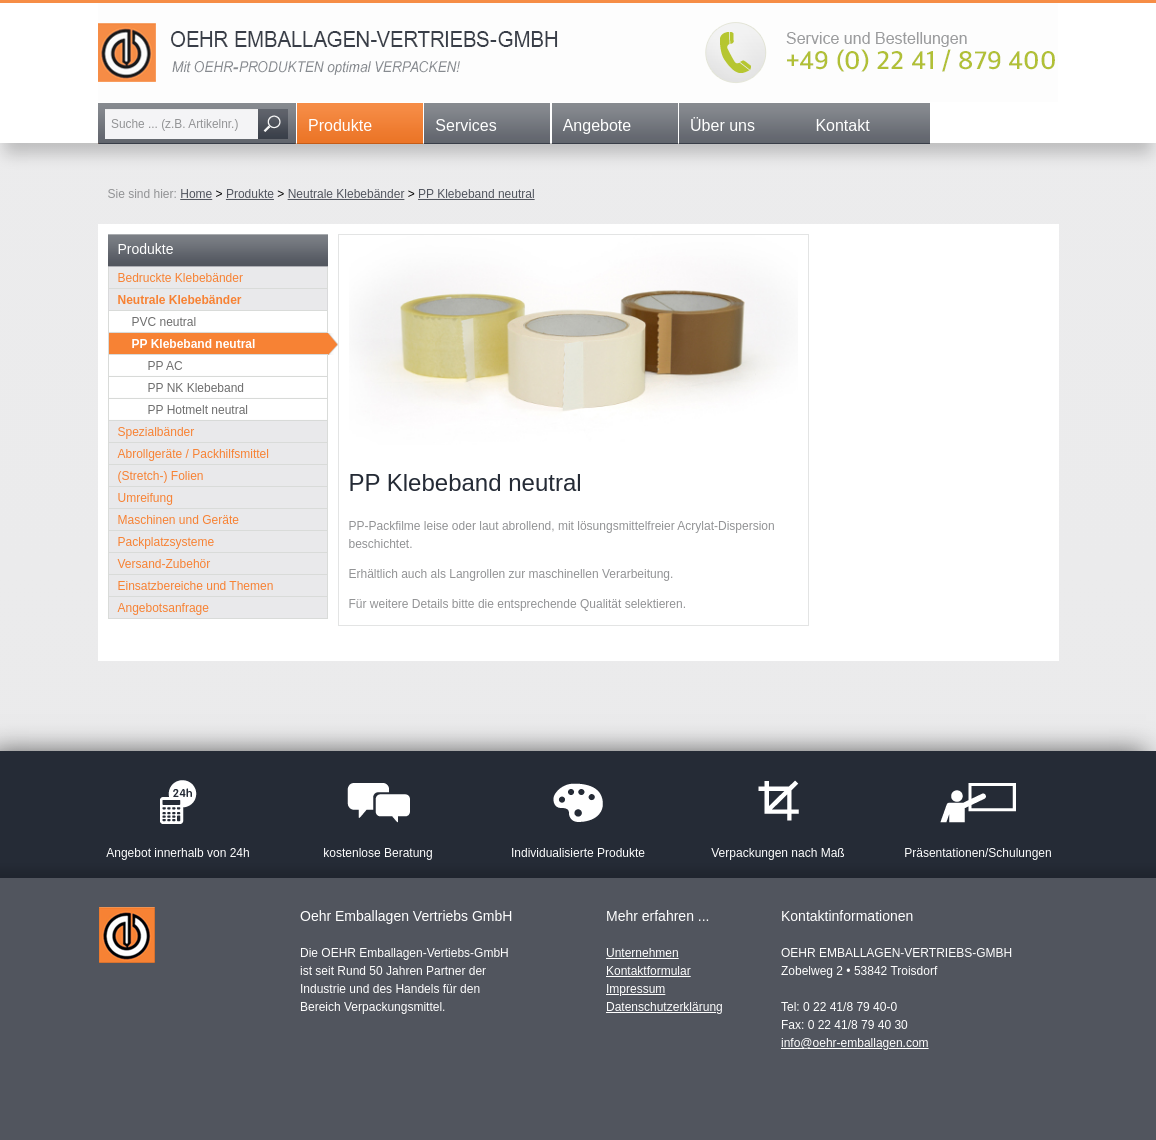 The height and width of the screenshot is (1140, 1156). I want to click on Kontakt, so click(842, 125).